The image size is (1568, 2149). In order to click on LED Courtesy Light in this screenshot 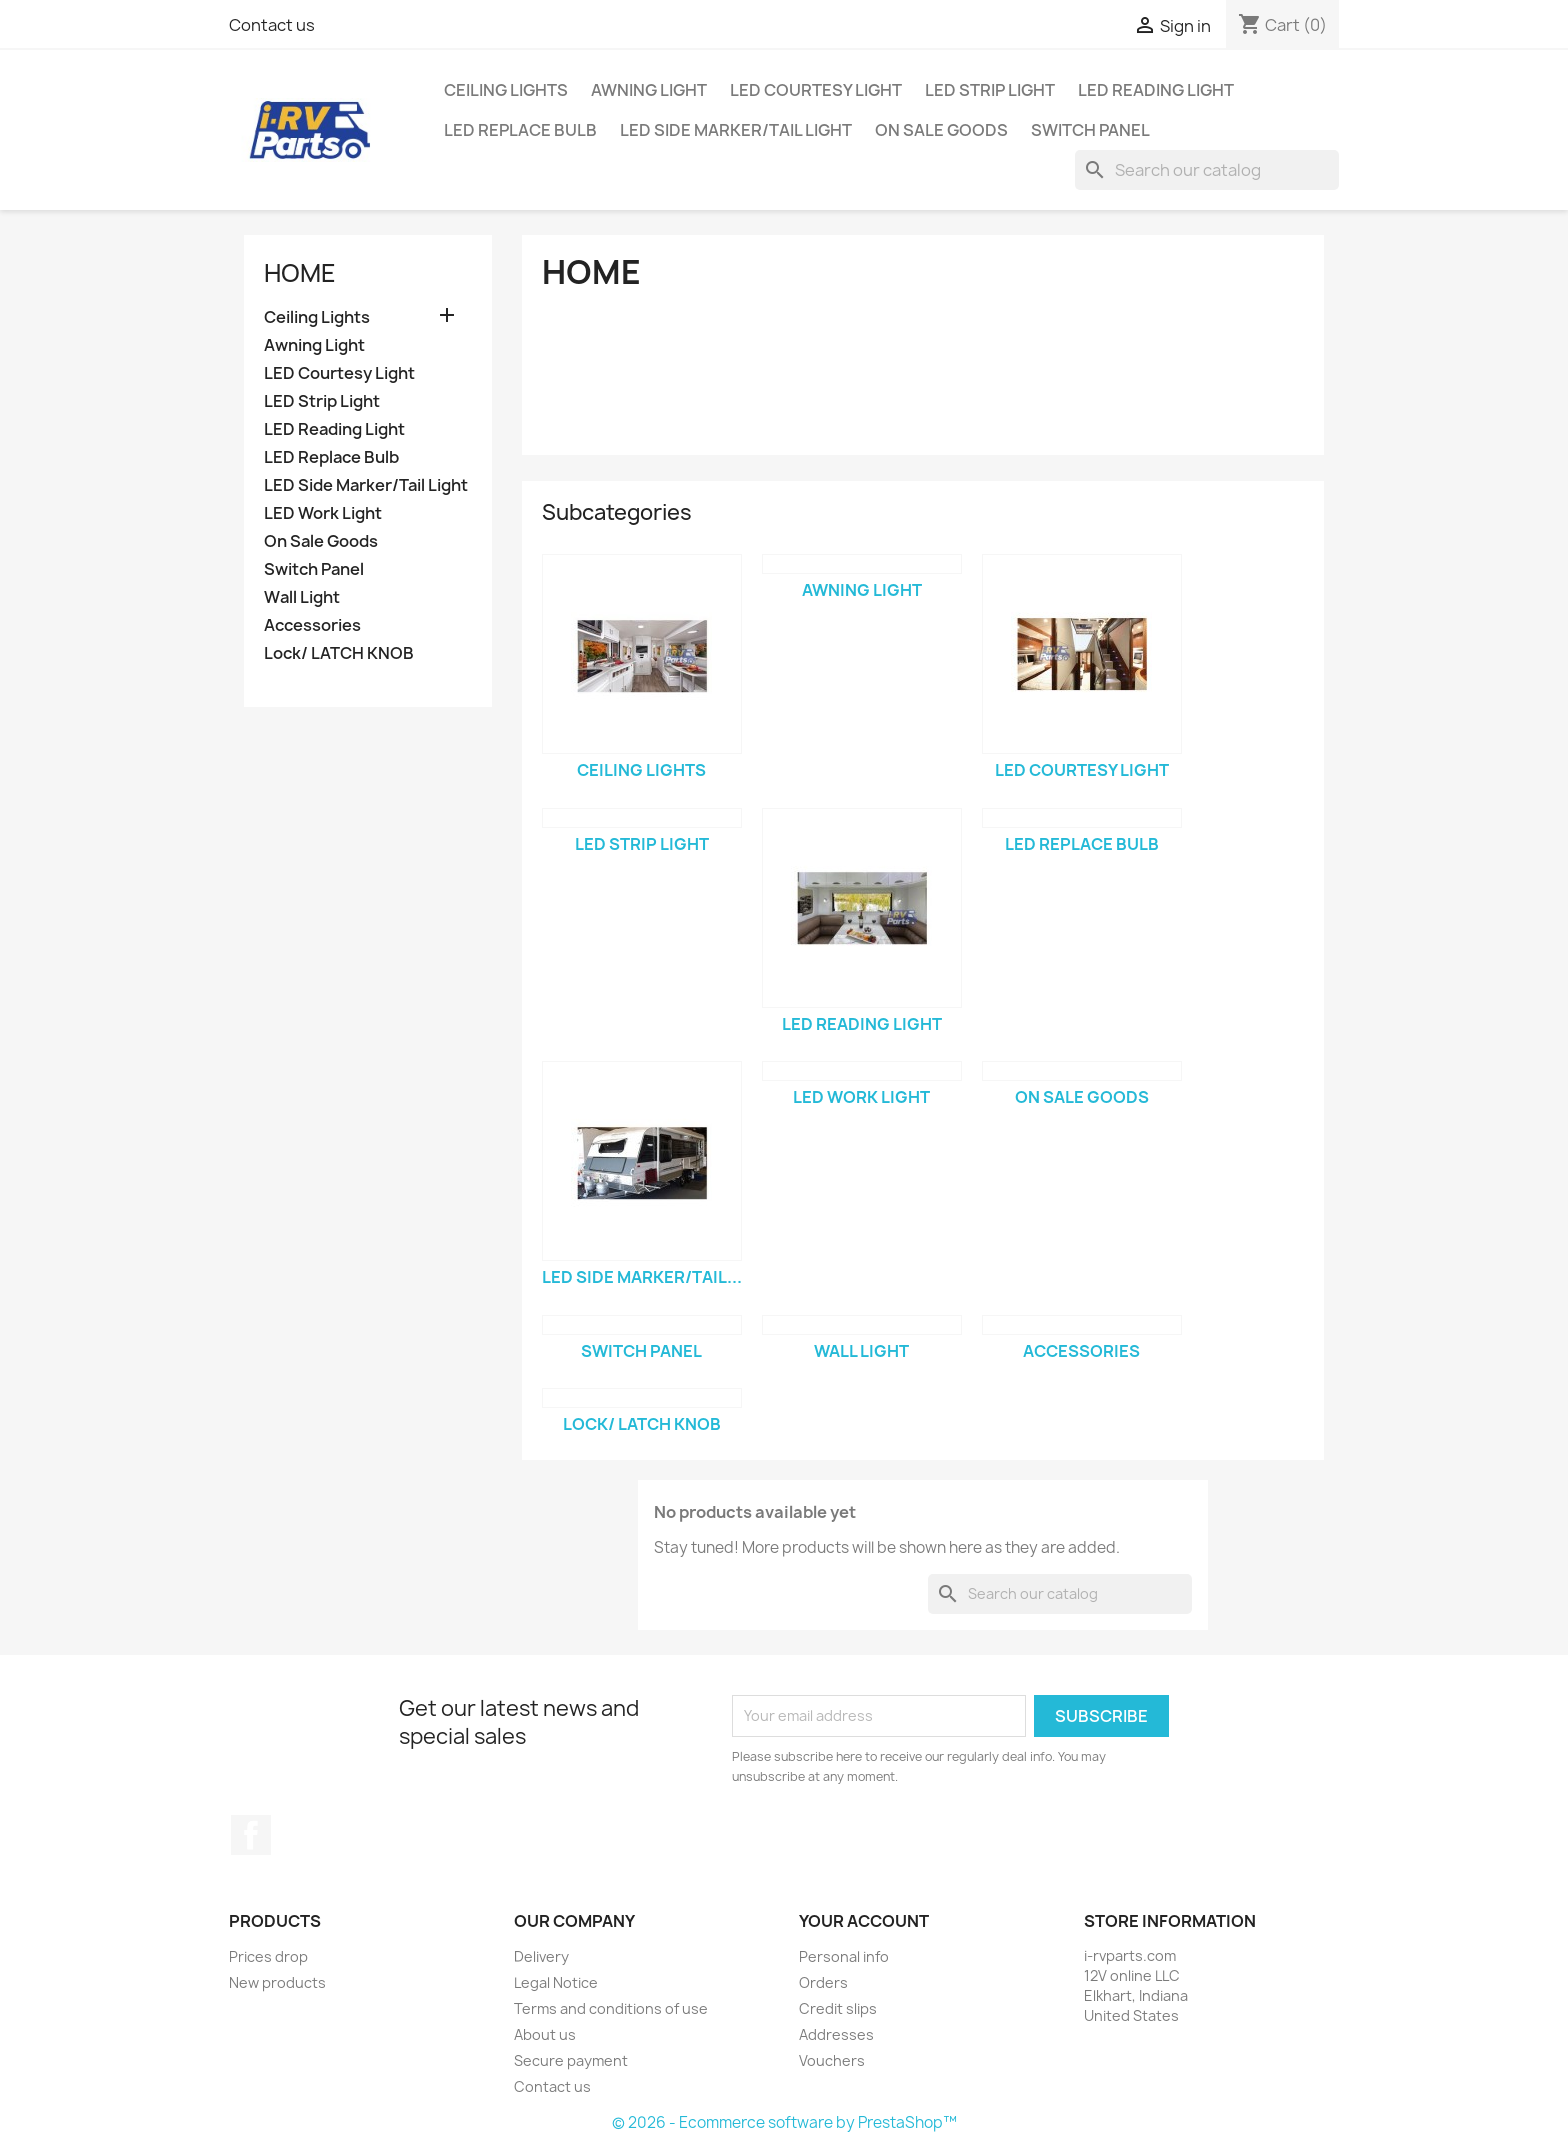, I will do `click(816, 90)`.